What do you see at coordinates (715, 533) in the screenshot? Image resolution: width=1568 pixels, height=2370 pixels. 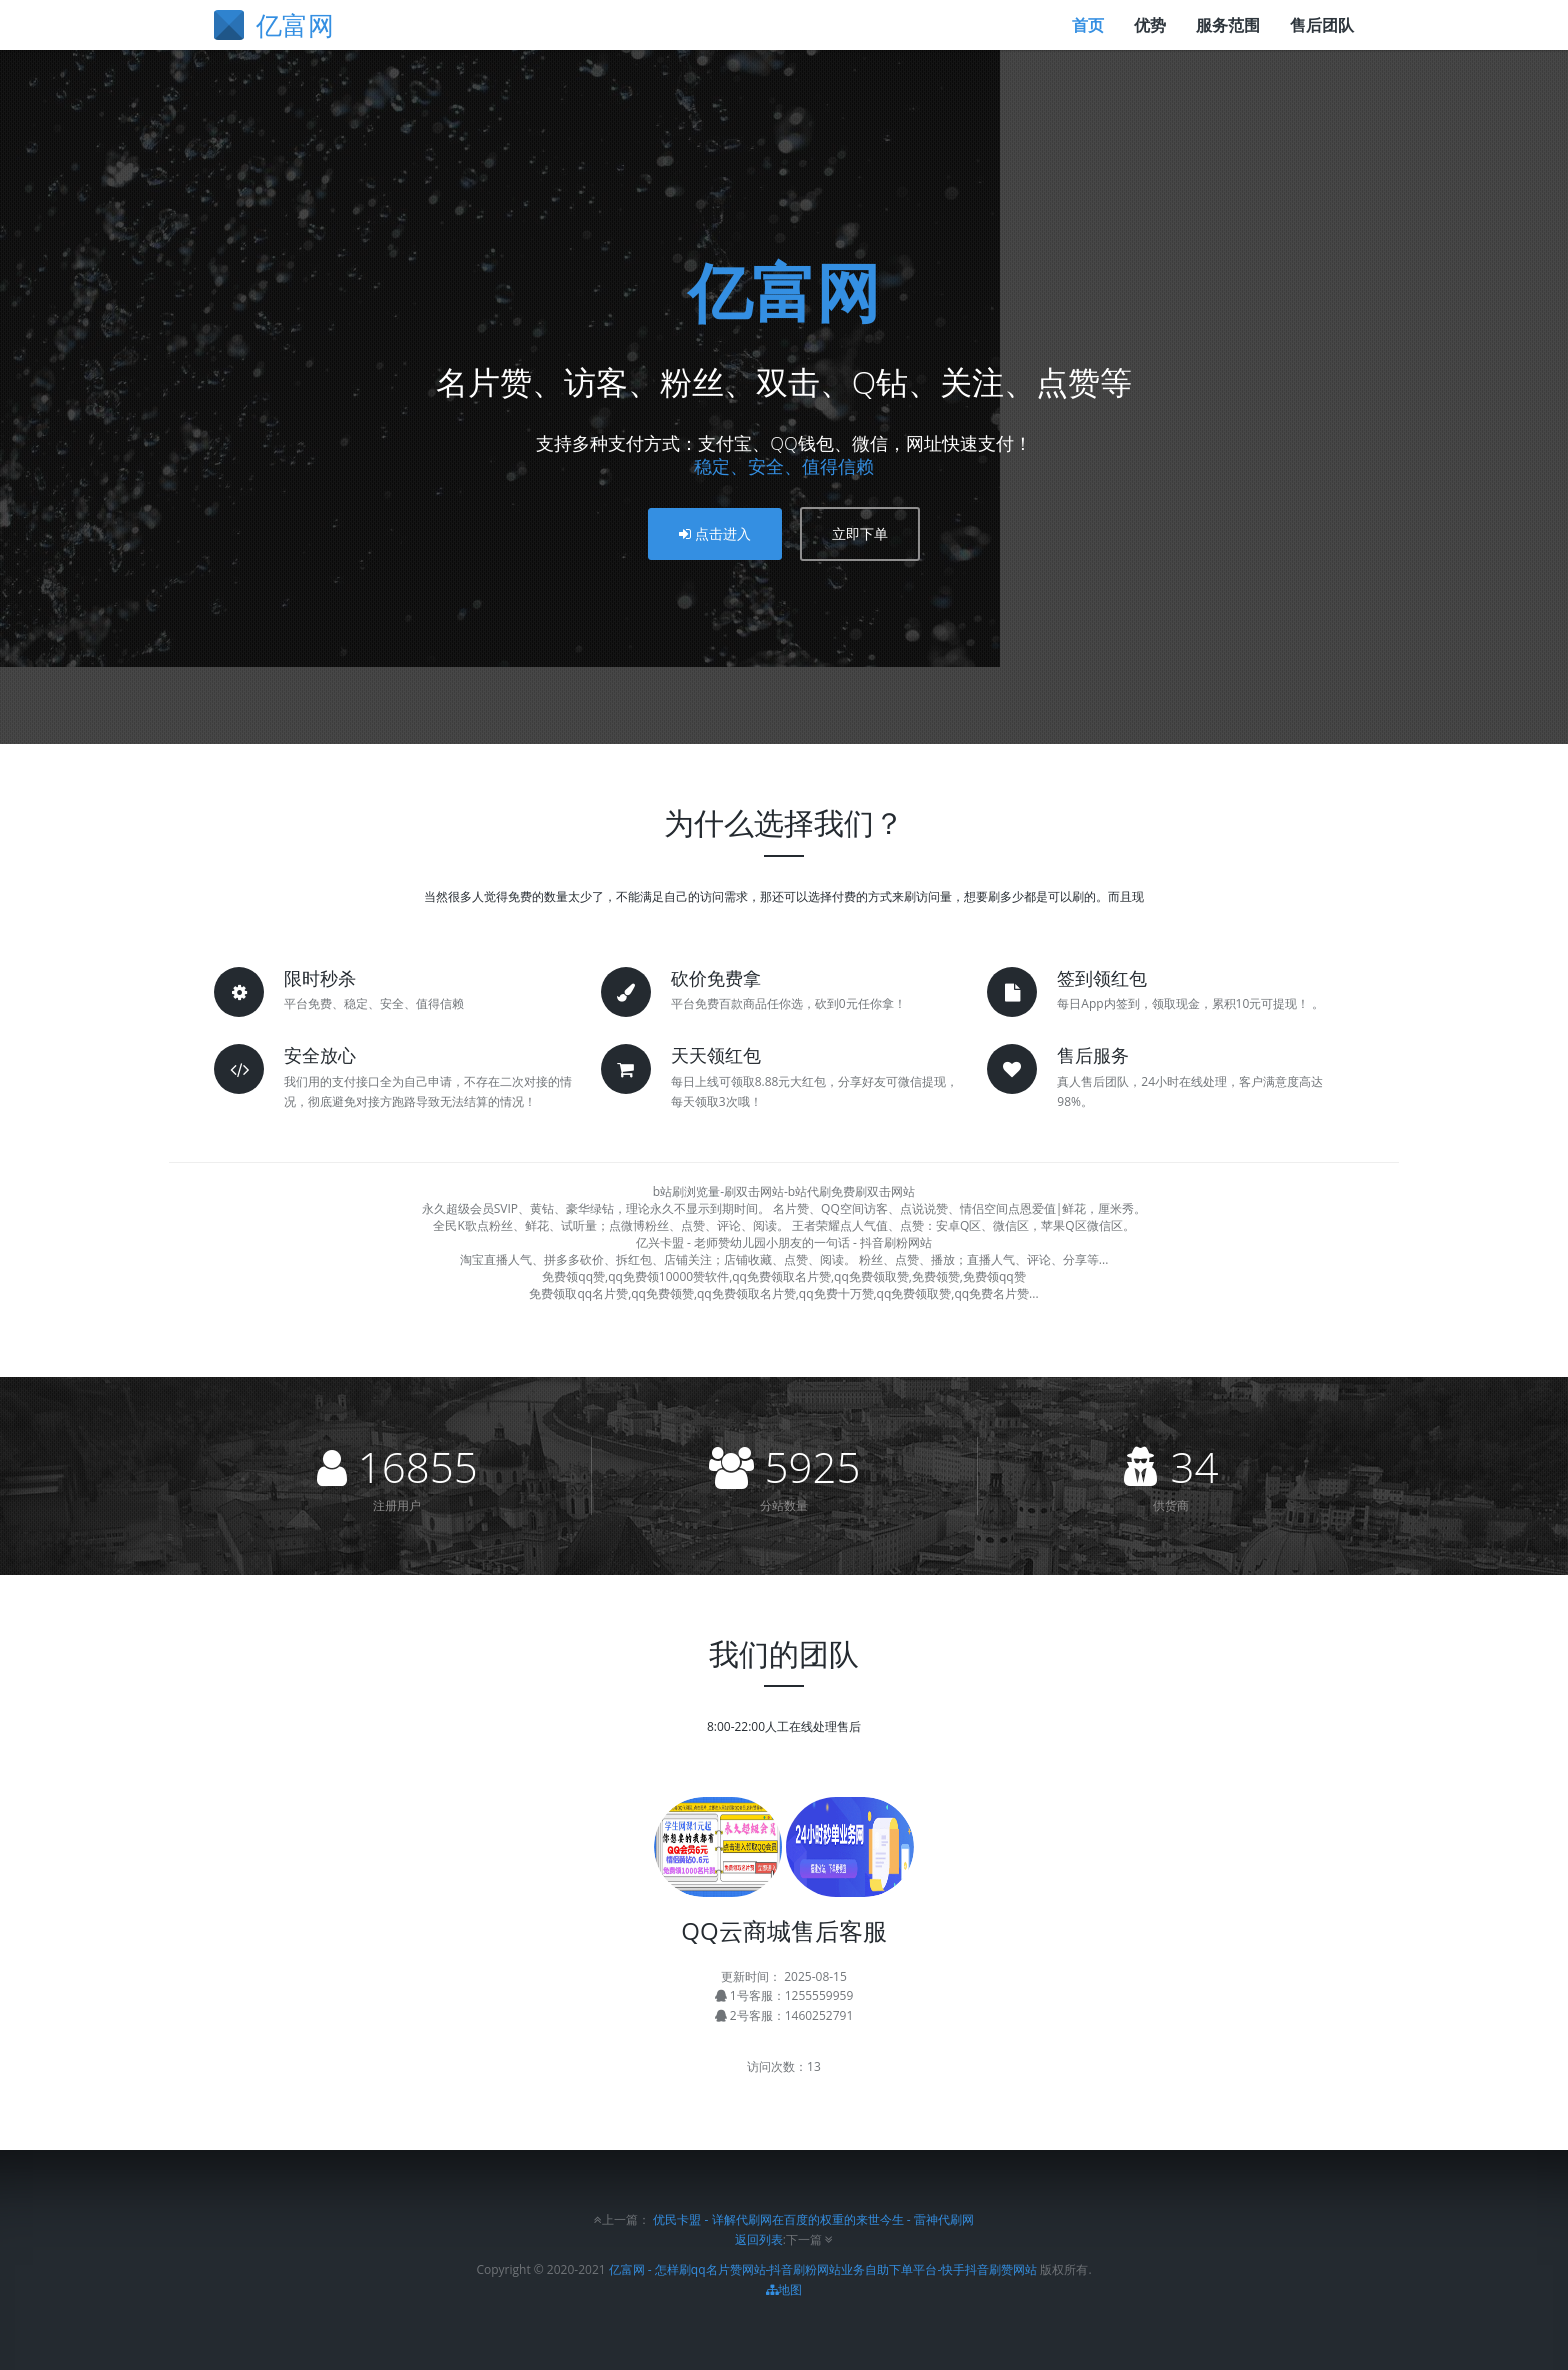 I see `点击进入` at bounding box center [715, 533].